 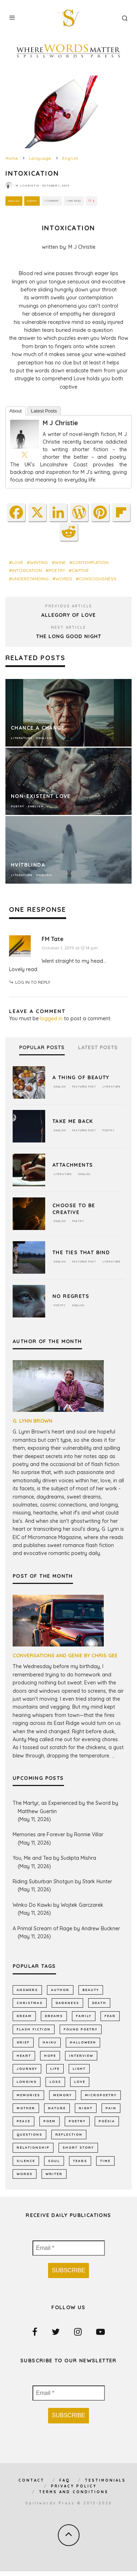 What do you see at coordinates (70, 1296) in the screenshot?
I see `No Regrets` at bounding box center [70, 1296].